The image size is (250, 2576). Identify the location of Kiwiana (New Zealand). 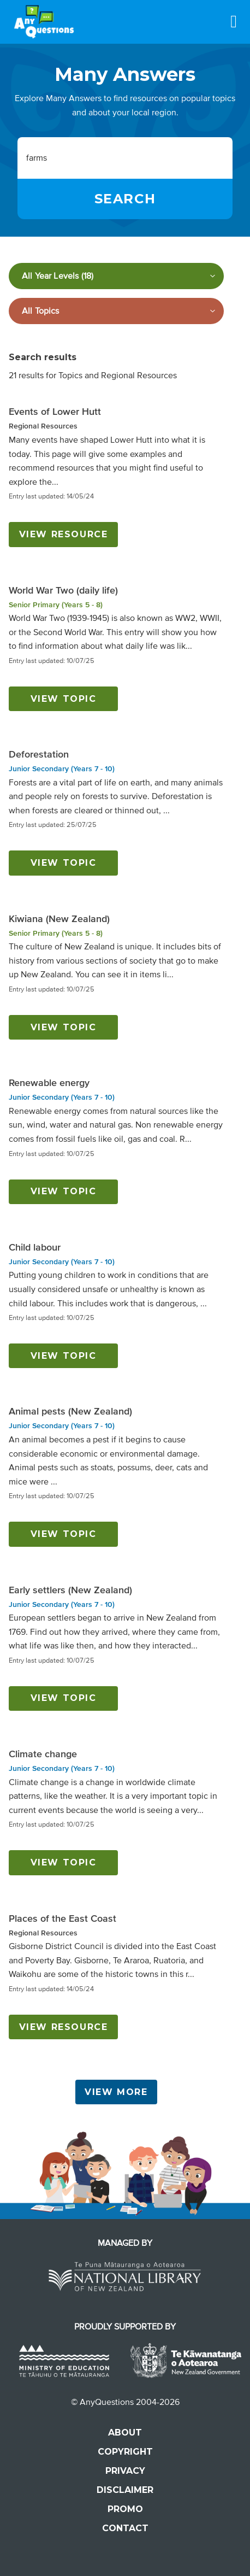
(59, 919).